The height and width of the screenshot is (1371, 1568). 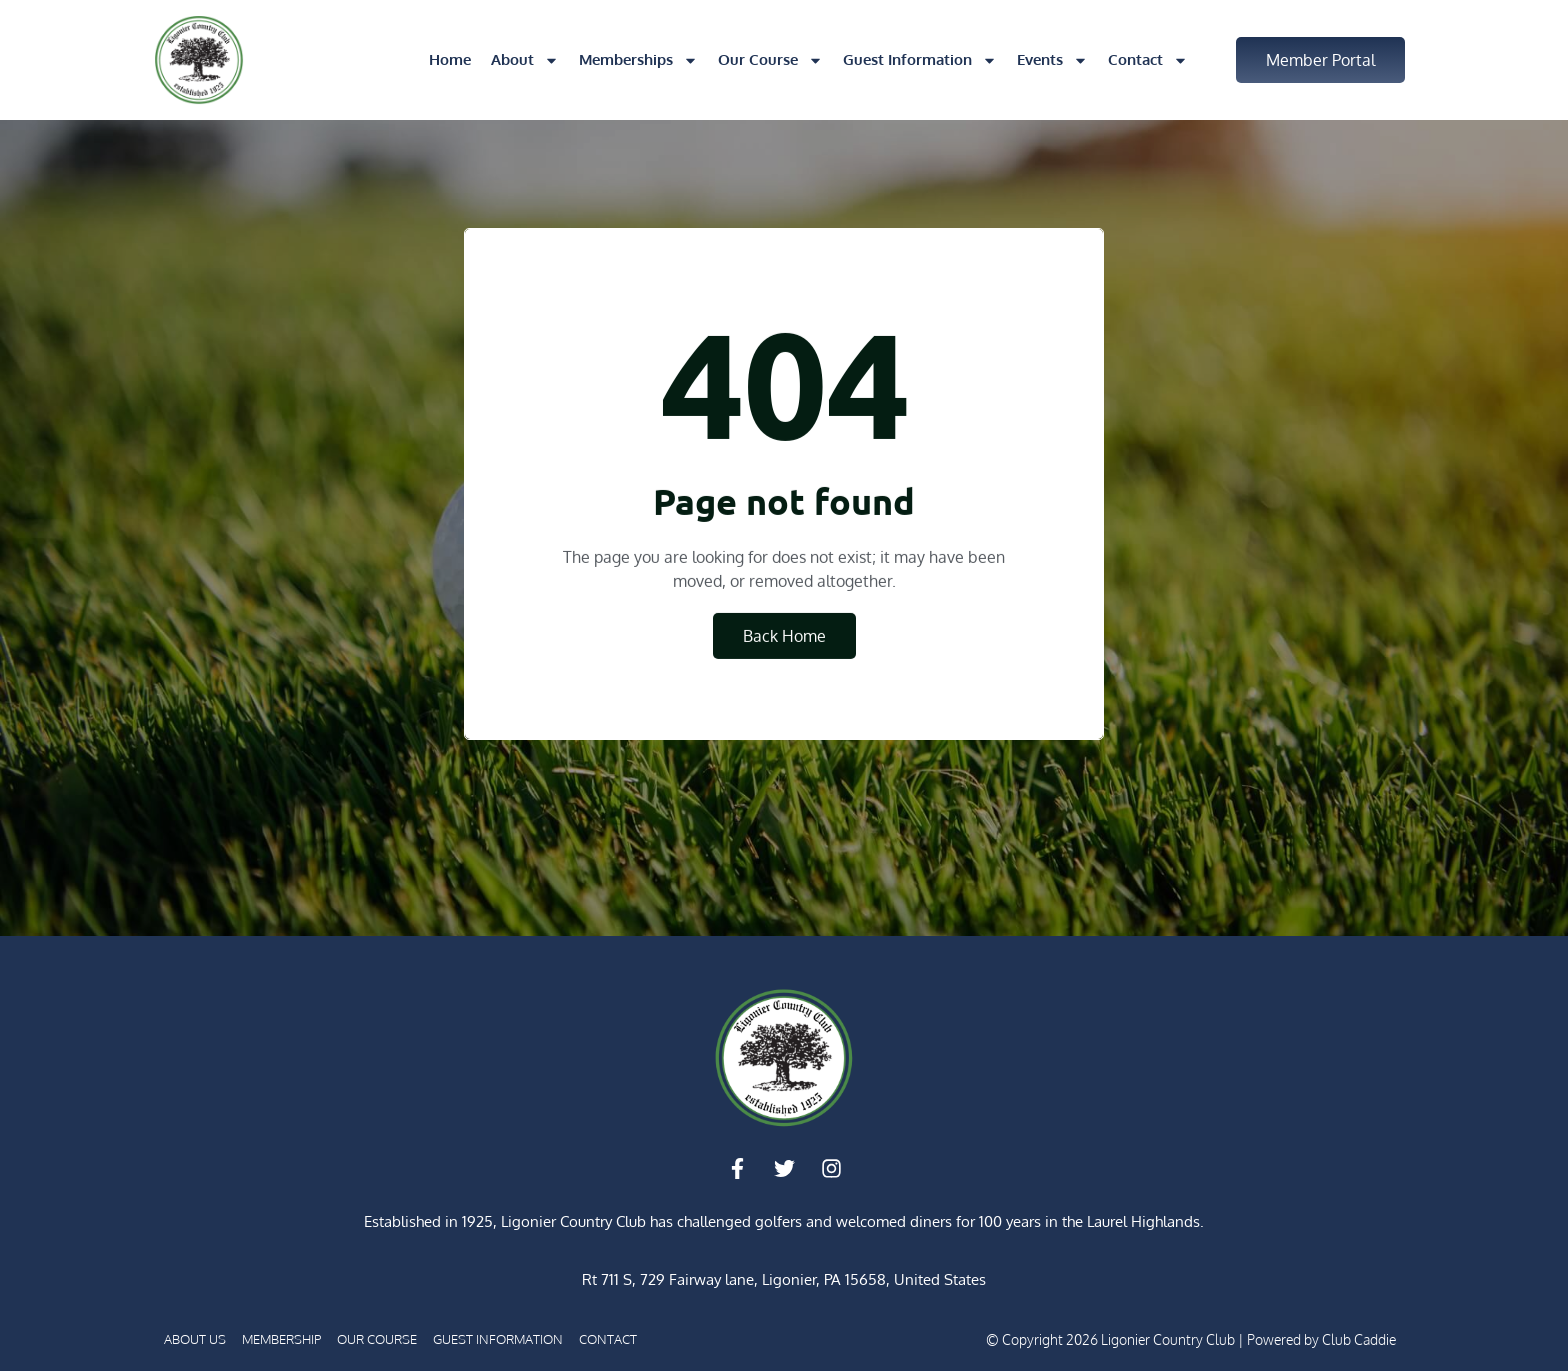 What do you see at coordinates (920, 60) in the screenshot?
I see `Guest Information` at bounding box center [920, 60].